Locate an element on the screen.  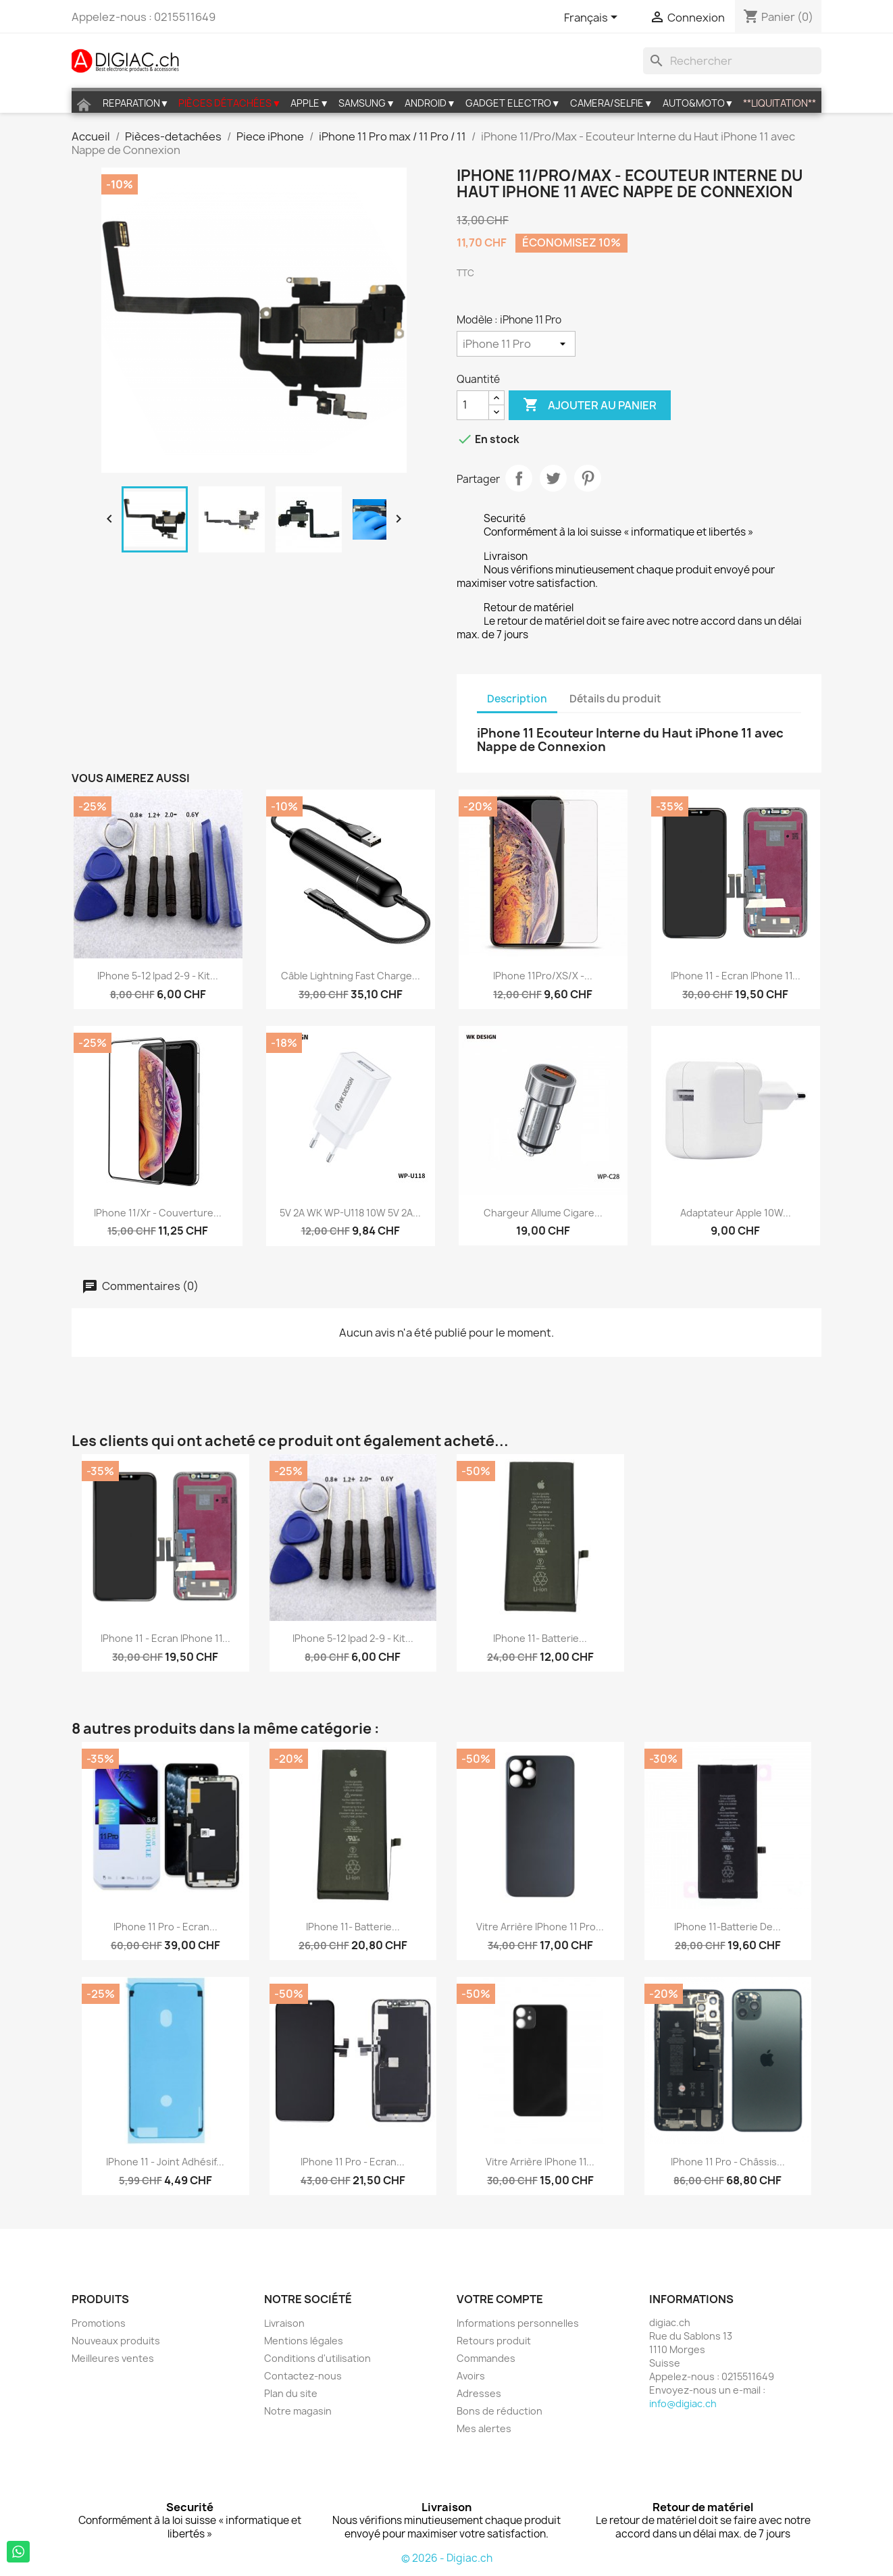
Nouveaux produits is located at coordinates (116, 2340).